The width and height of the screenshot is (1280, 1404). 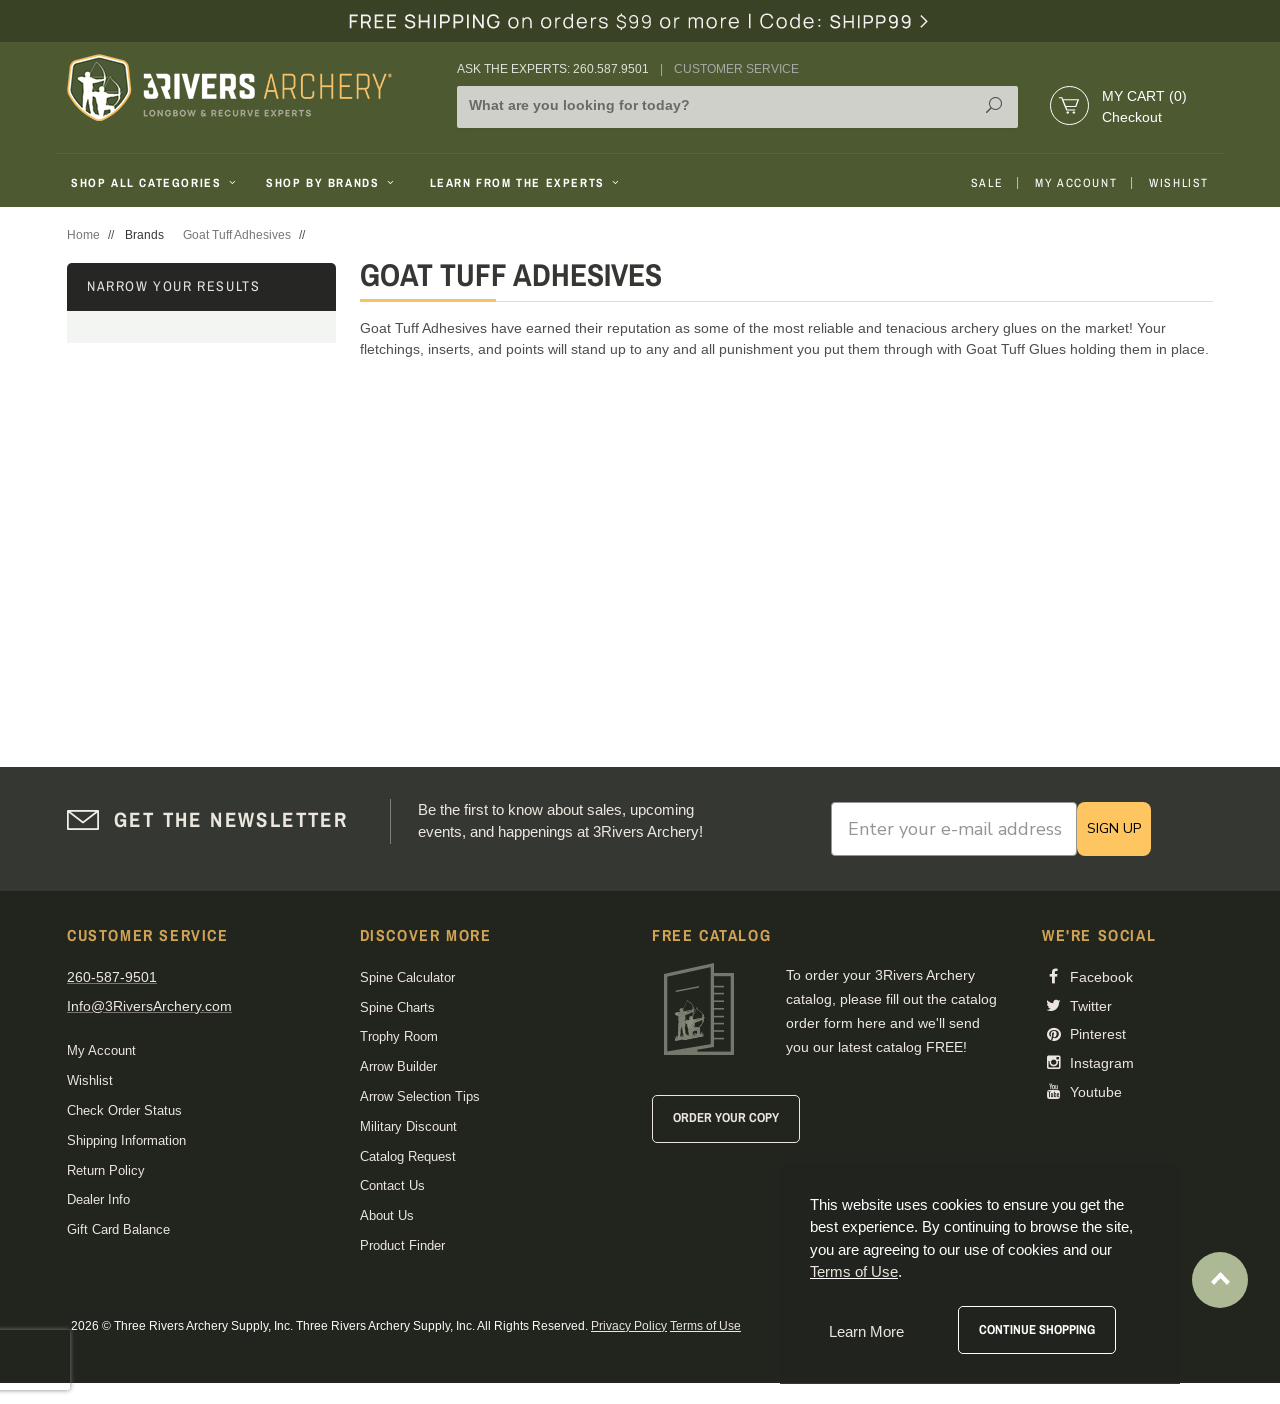 What do you see at coordinates (1179, 183) in the screenshot?
I see `Wishlist` at bounding box center [1179, 183].